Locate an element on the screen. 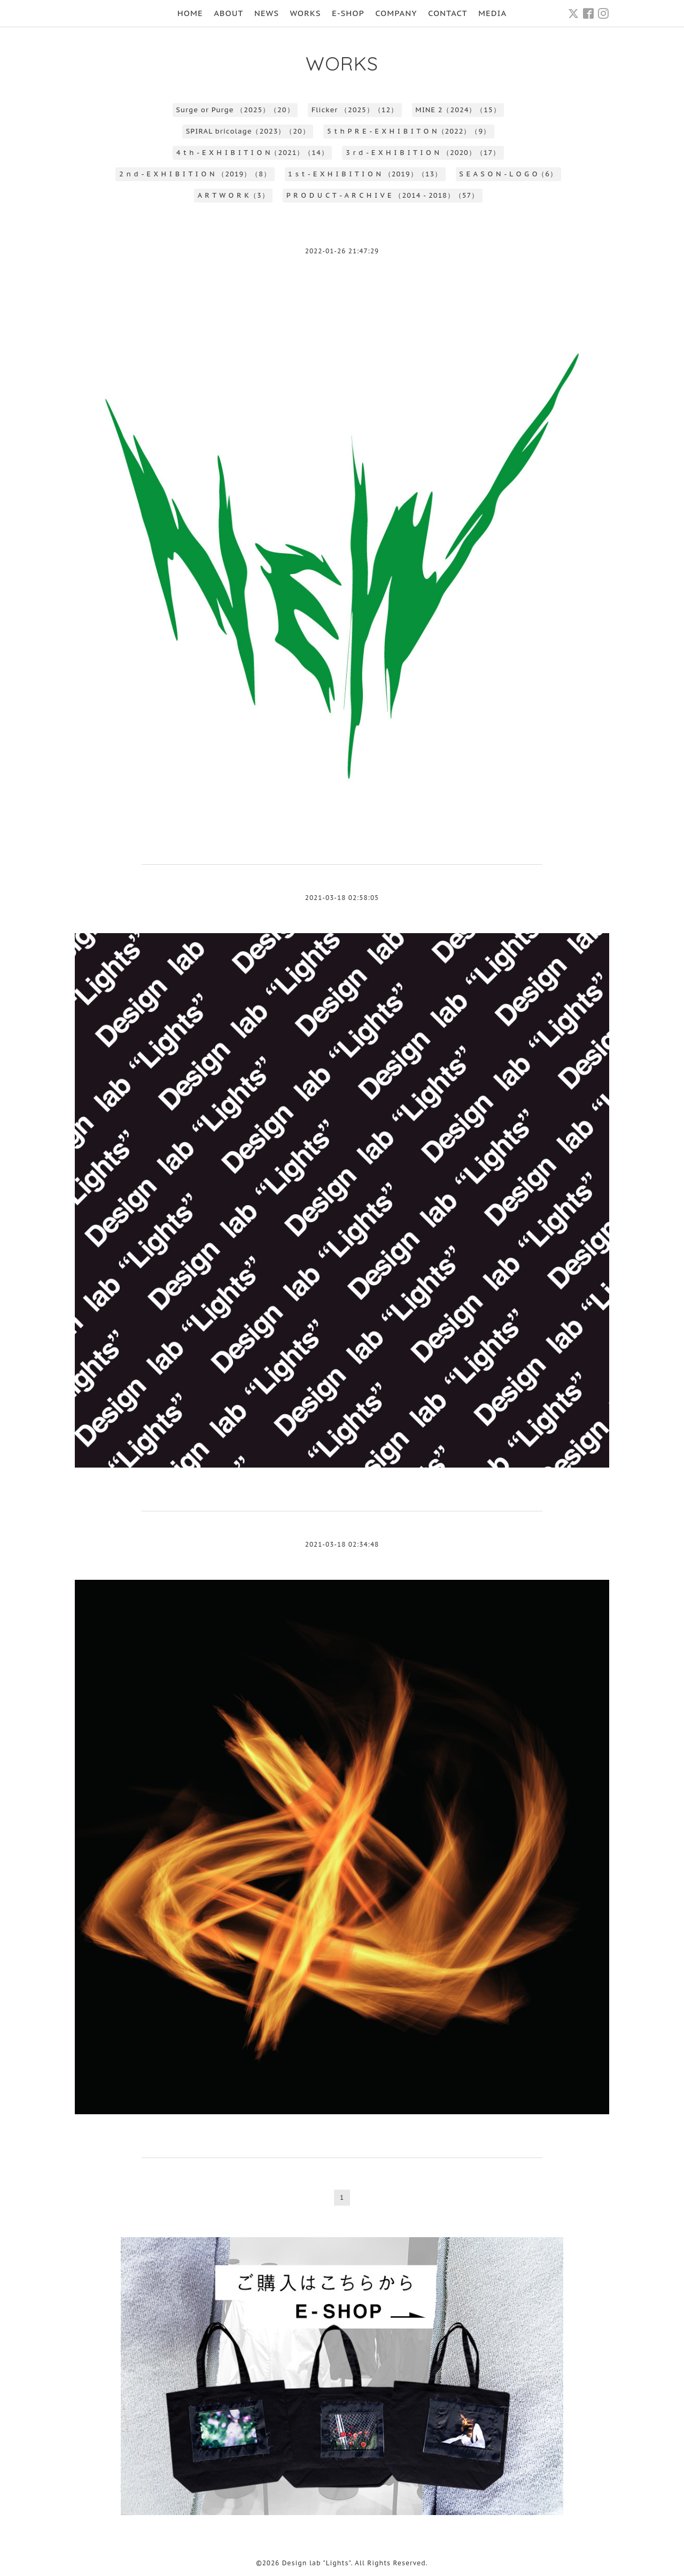 This screenshot has height=2576, width=684. COMPANY is located at coordinates (396, 13).